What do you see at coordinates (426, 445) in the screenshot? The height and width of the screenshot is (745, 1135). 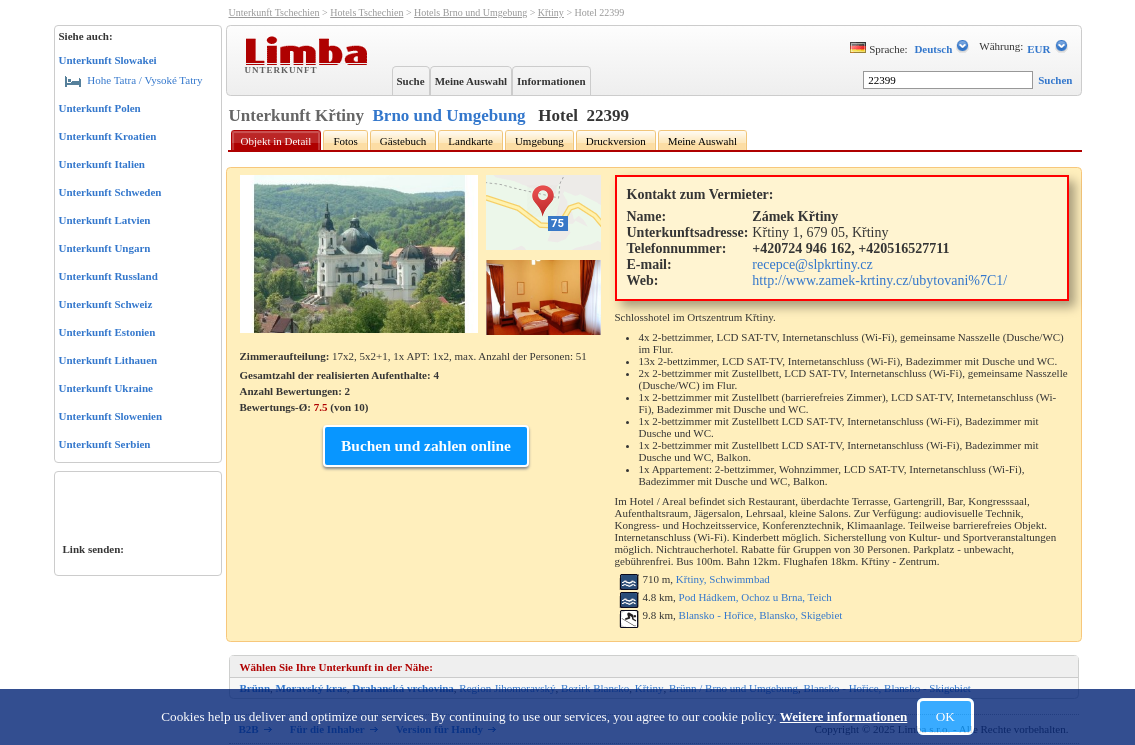 I see `Buchen und zahlen online` at bounding box center [426, 445].